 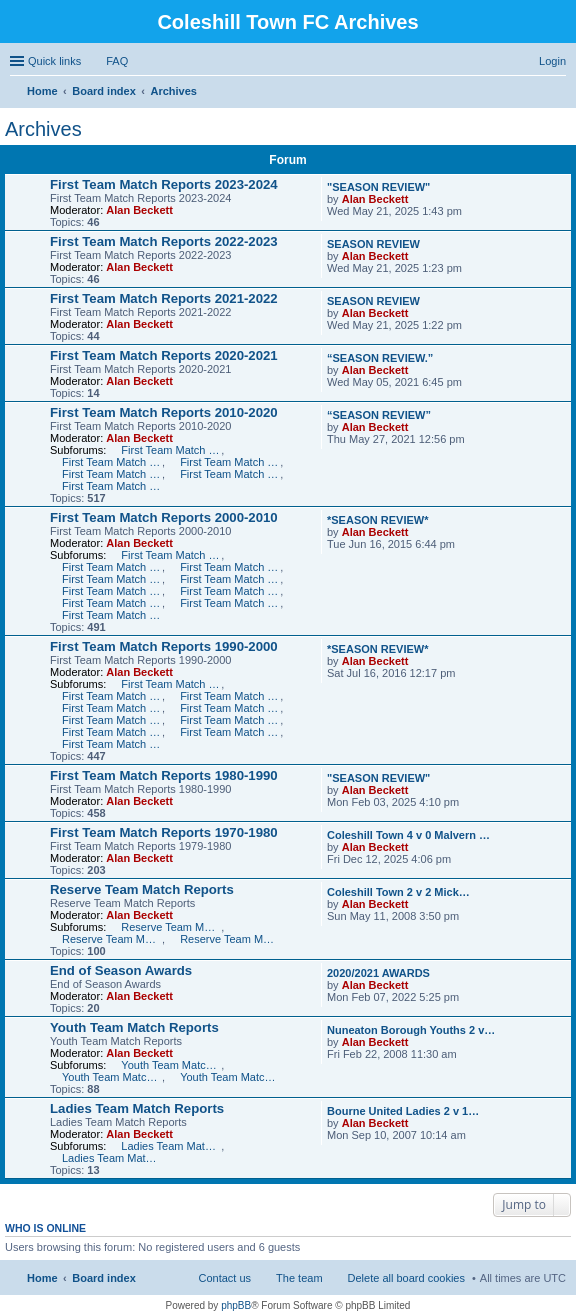 What do you see at coordinates (171, 684) in the screenshot?
I see `First Team Match Reports 1999-2000` at bounding box center [171, 684].